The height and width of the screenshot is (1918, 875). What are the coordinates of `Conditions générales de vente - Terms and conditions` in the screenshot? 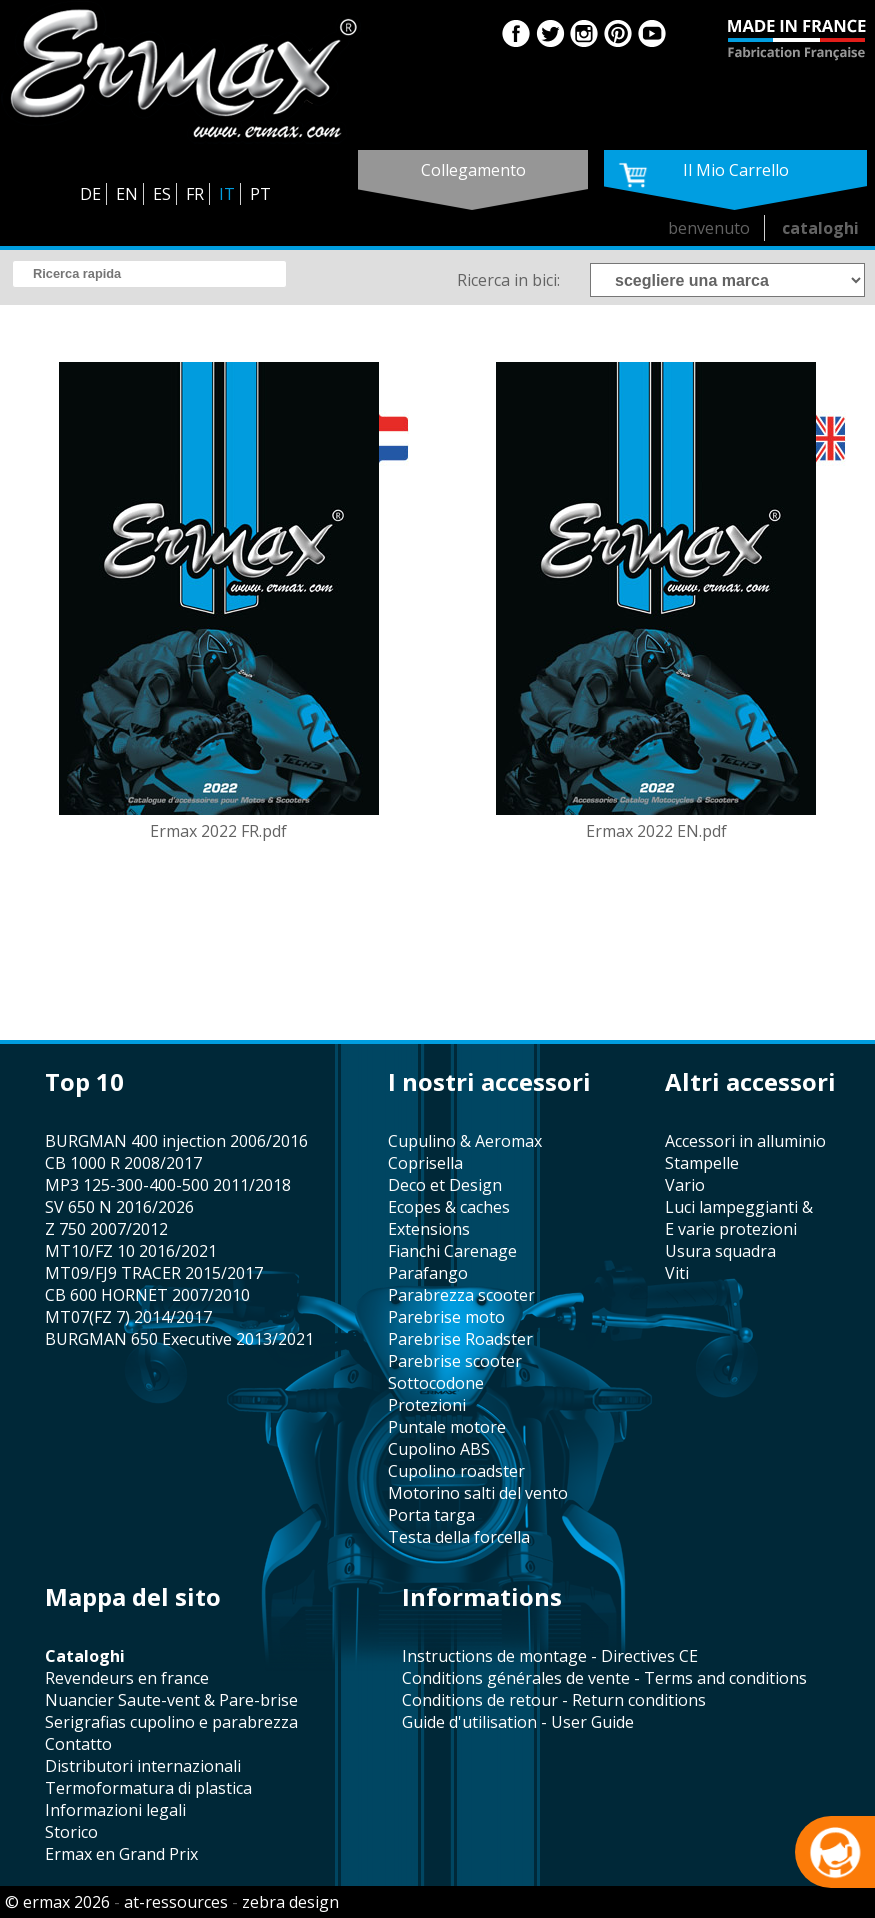 It's located at (604, 1678).